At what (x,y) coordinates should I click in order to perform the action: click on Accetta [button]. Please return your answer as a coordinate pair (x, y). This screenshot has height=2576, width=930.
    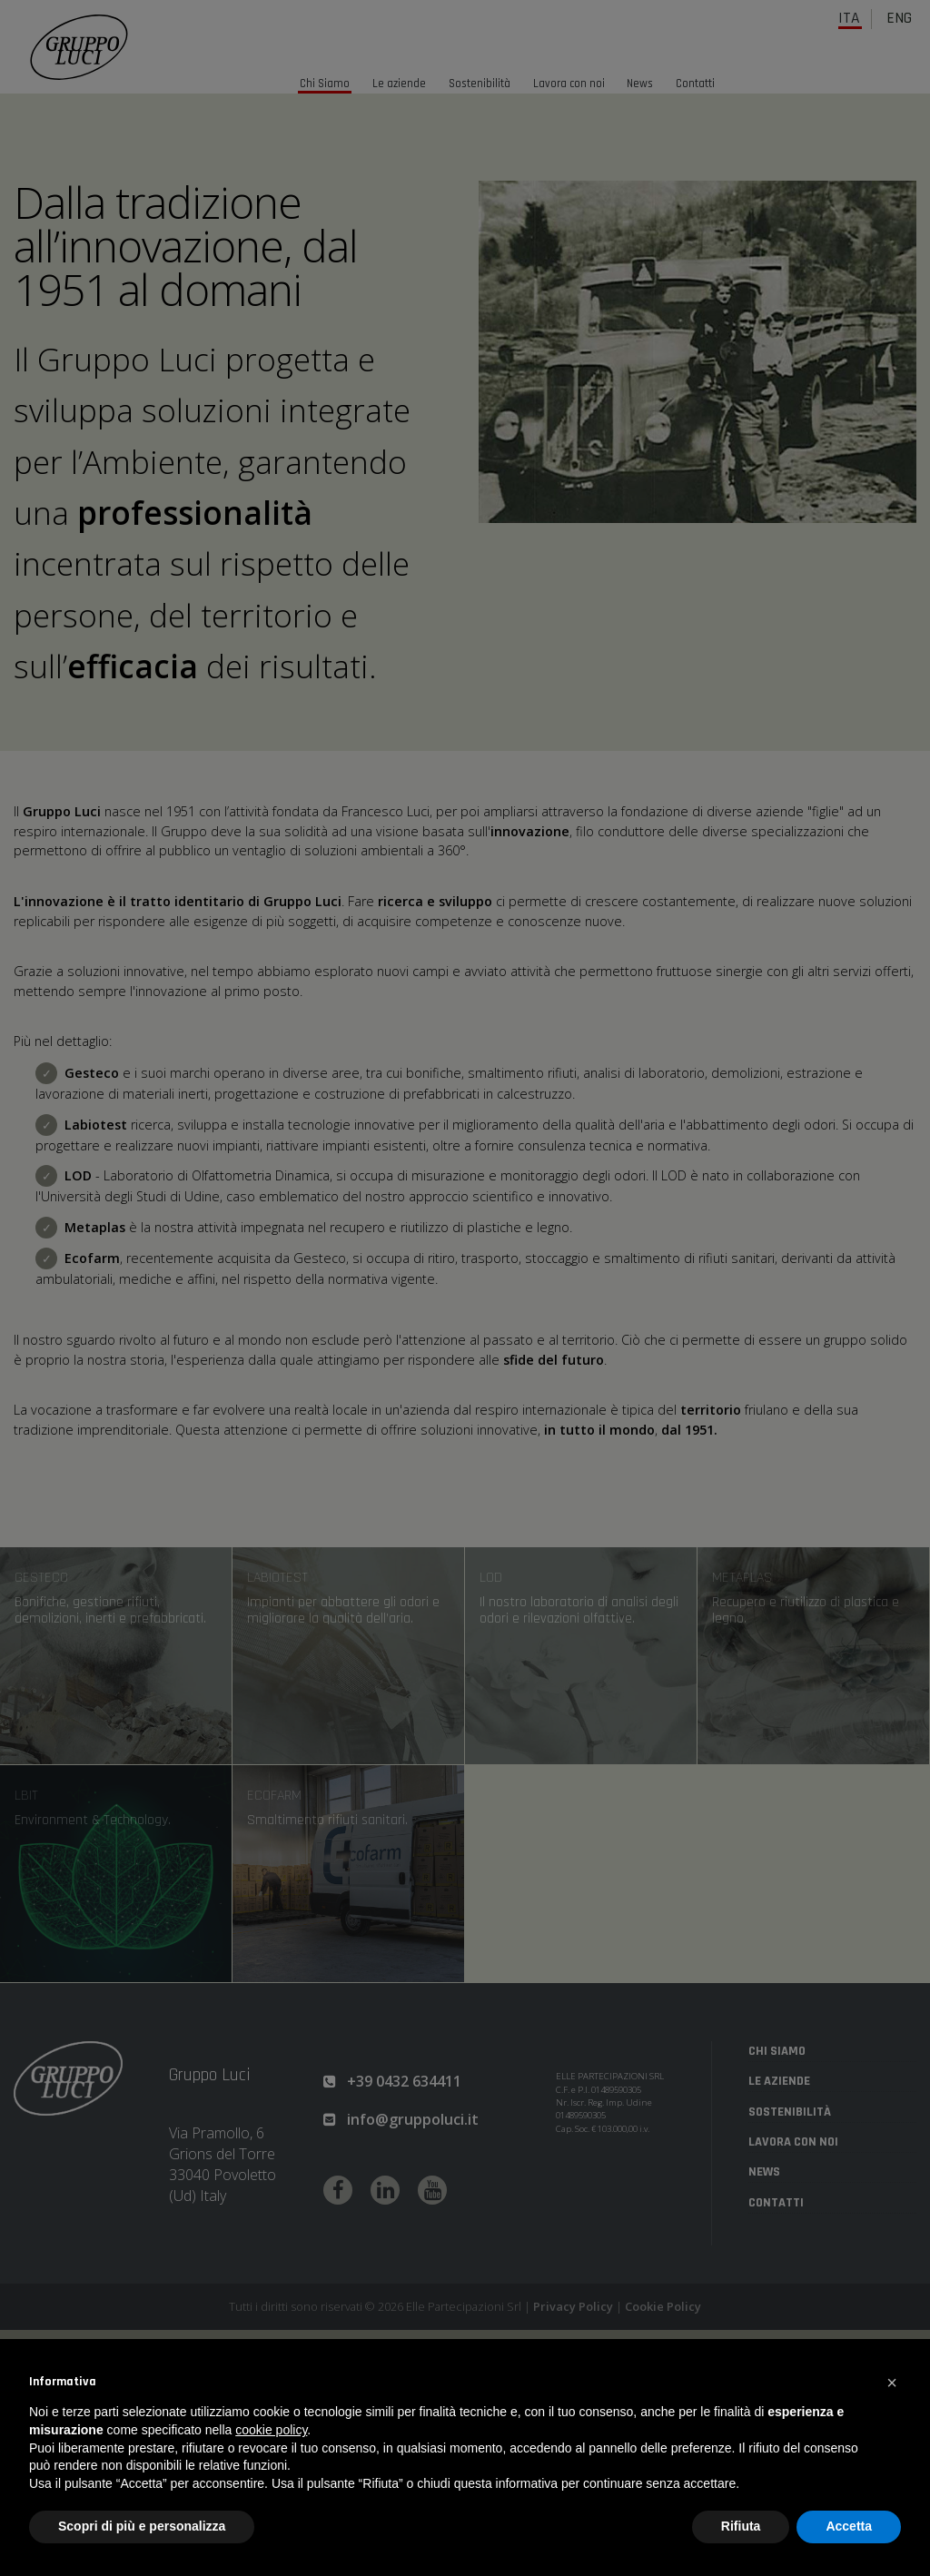
    Looking at the image, I should click on (849, 2526).